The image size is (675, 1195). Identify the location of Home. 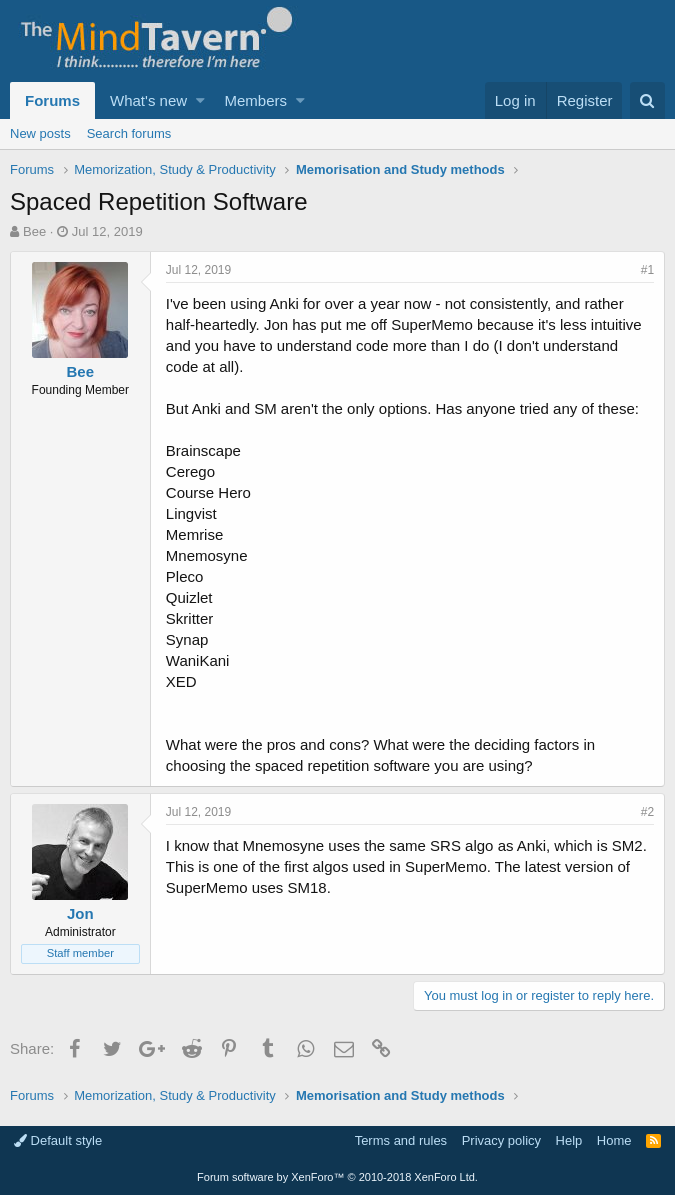
(614, 1140).